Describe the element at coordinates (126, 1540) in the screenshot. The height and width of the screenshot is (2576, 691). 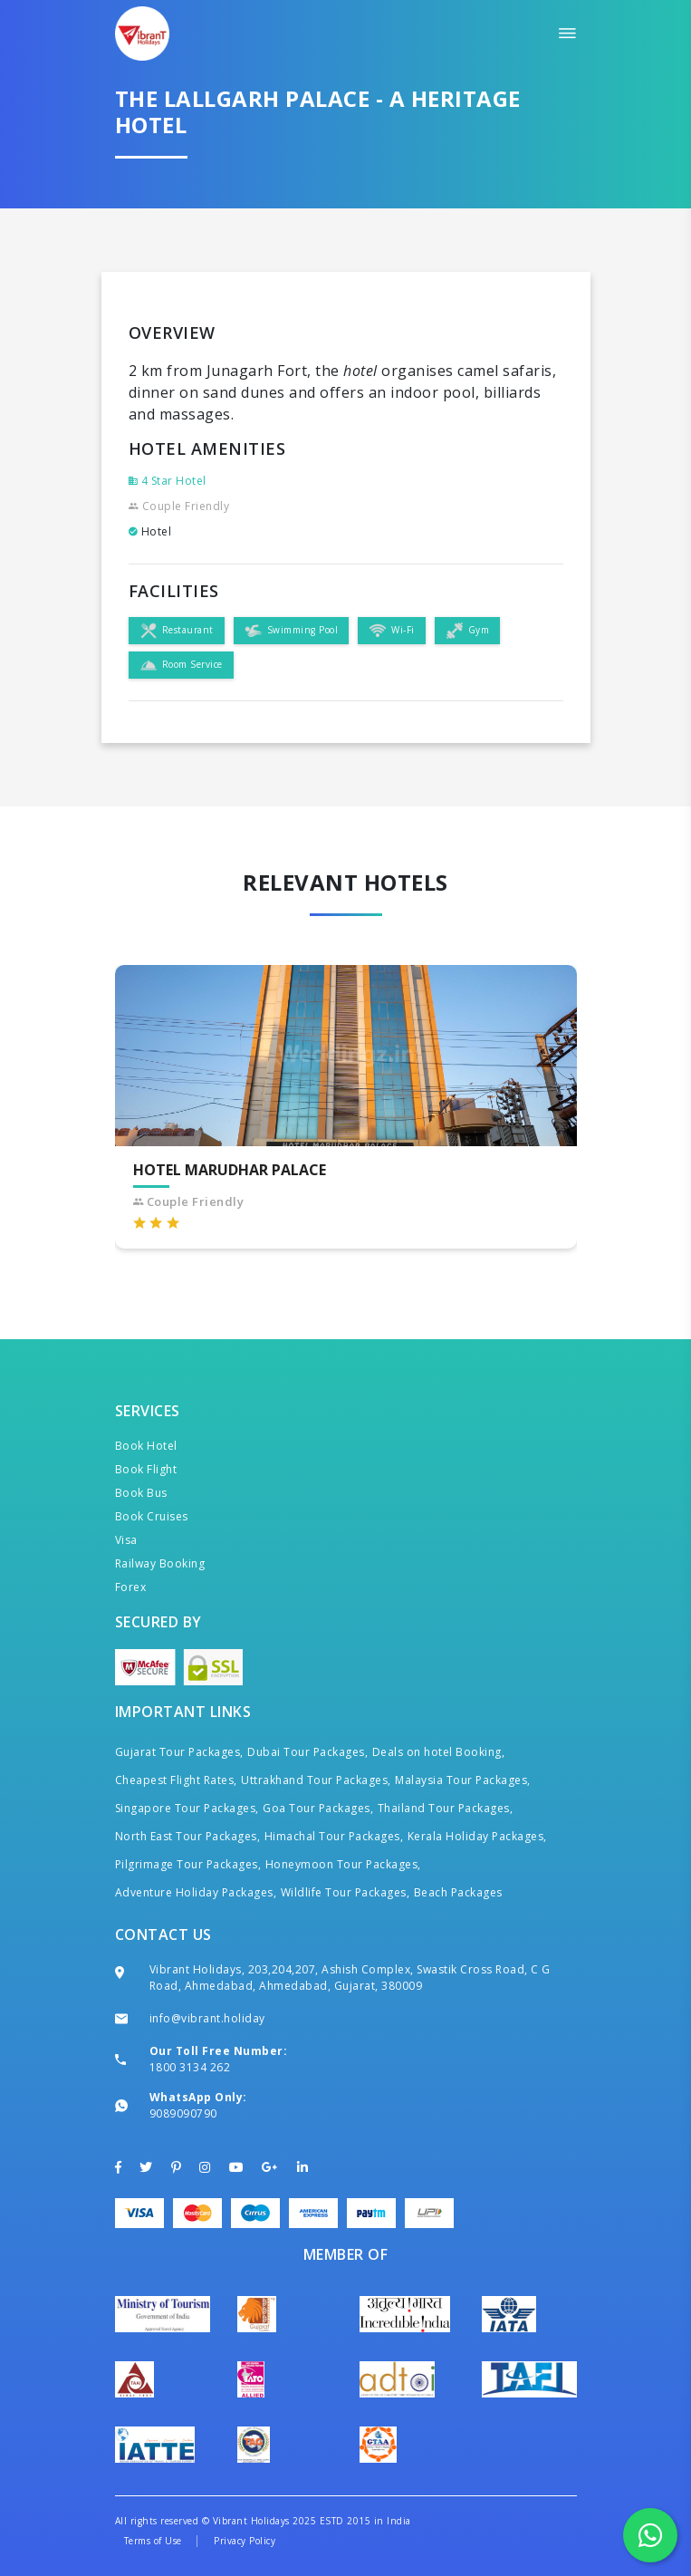
I see `Visa` at that location.